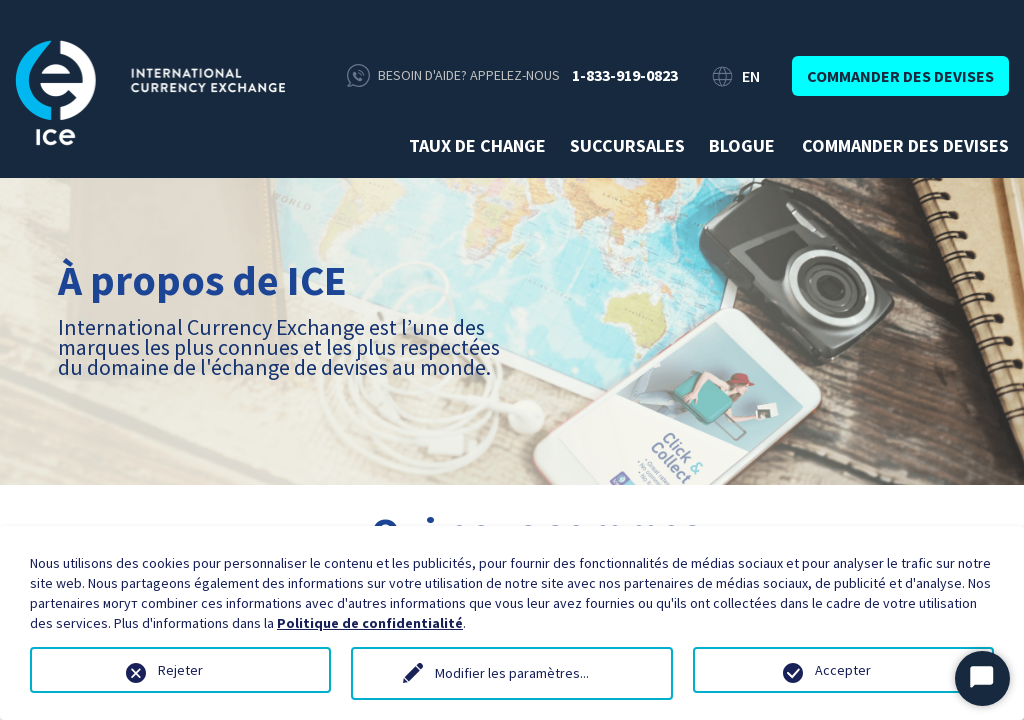 The image size is (1024, 720). I want to click on Politique de confidentialité, so click(370, 623).